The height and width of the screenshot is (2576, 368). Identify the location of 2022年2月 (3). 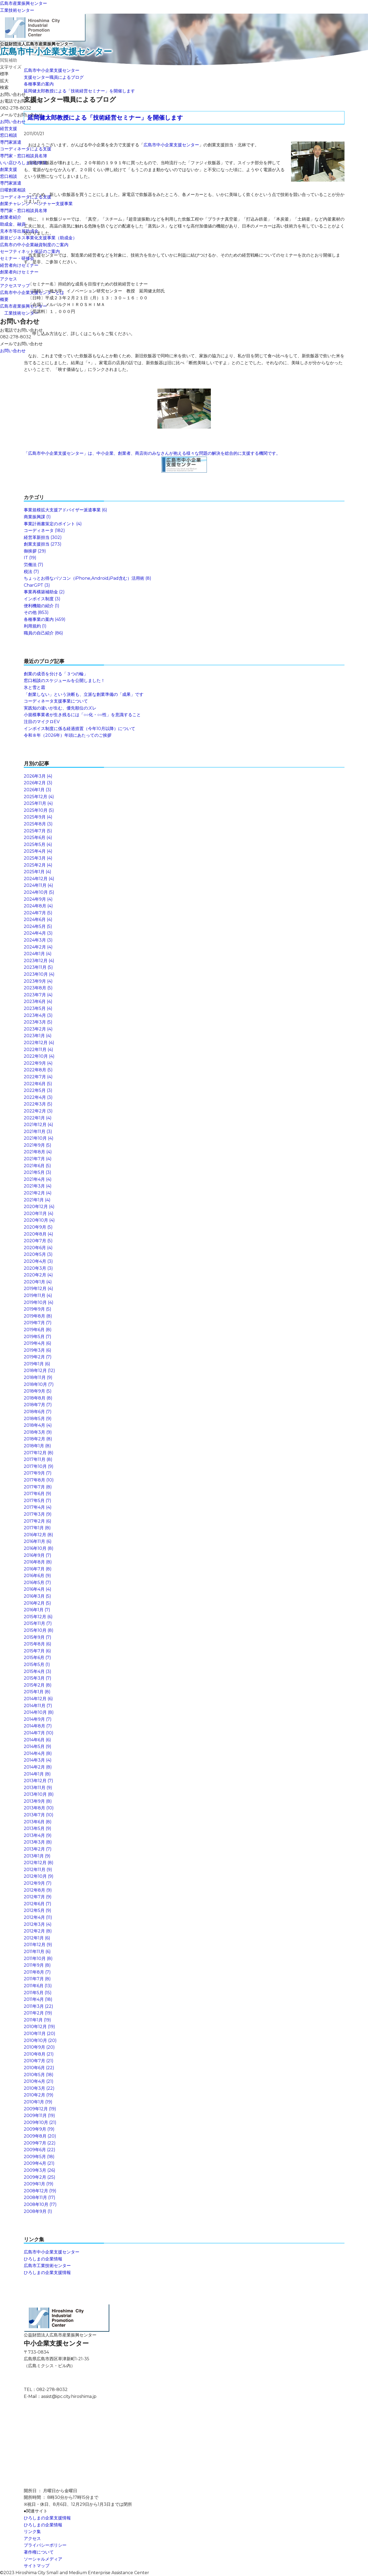
(38, 1110).